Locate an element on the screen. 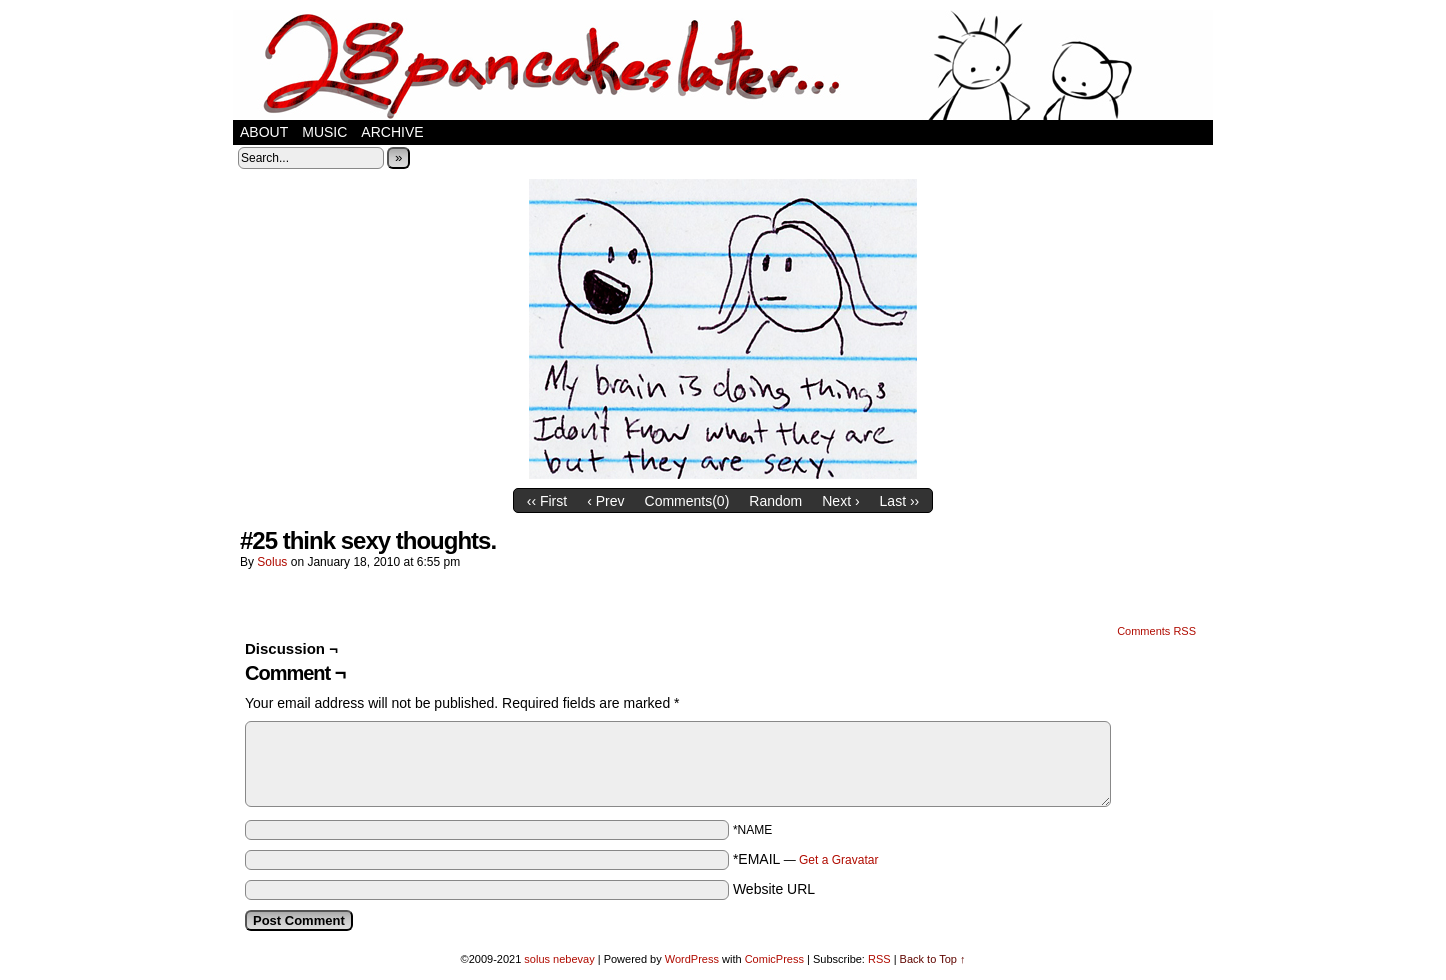 This screenshot has height=980, width=1446. Next › is located at coordinates (840, 501).